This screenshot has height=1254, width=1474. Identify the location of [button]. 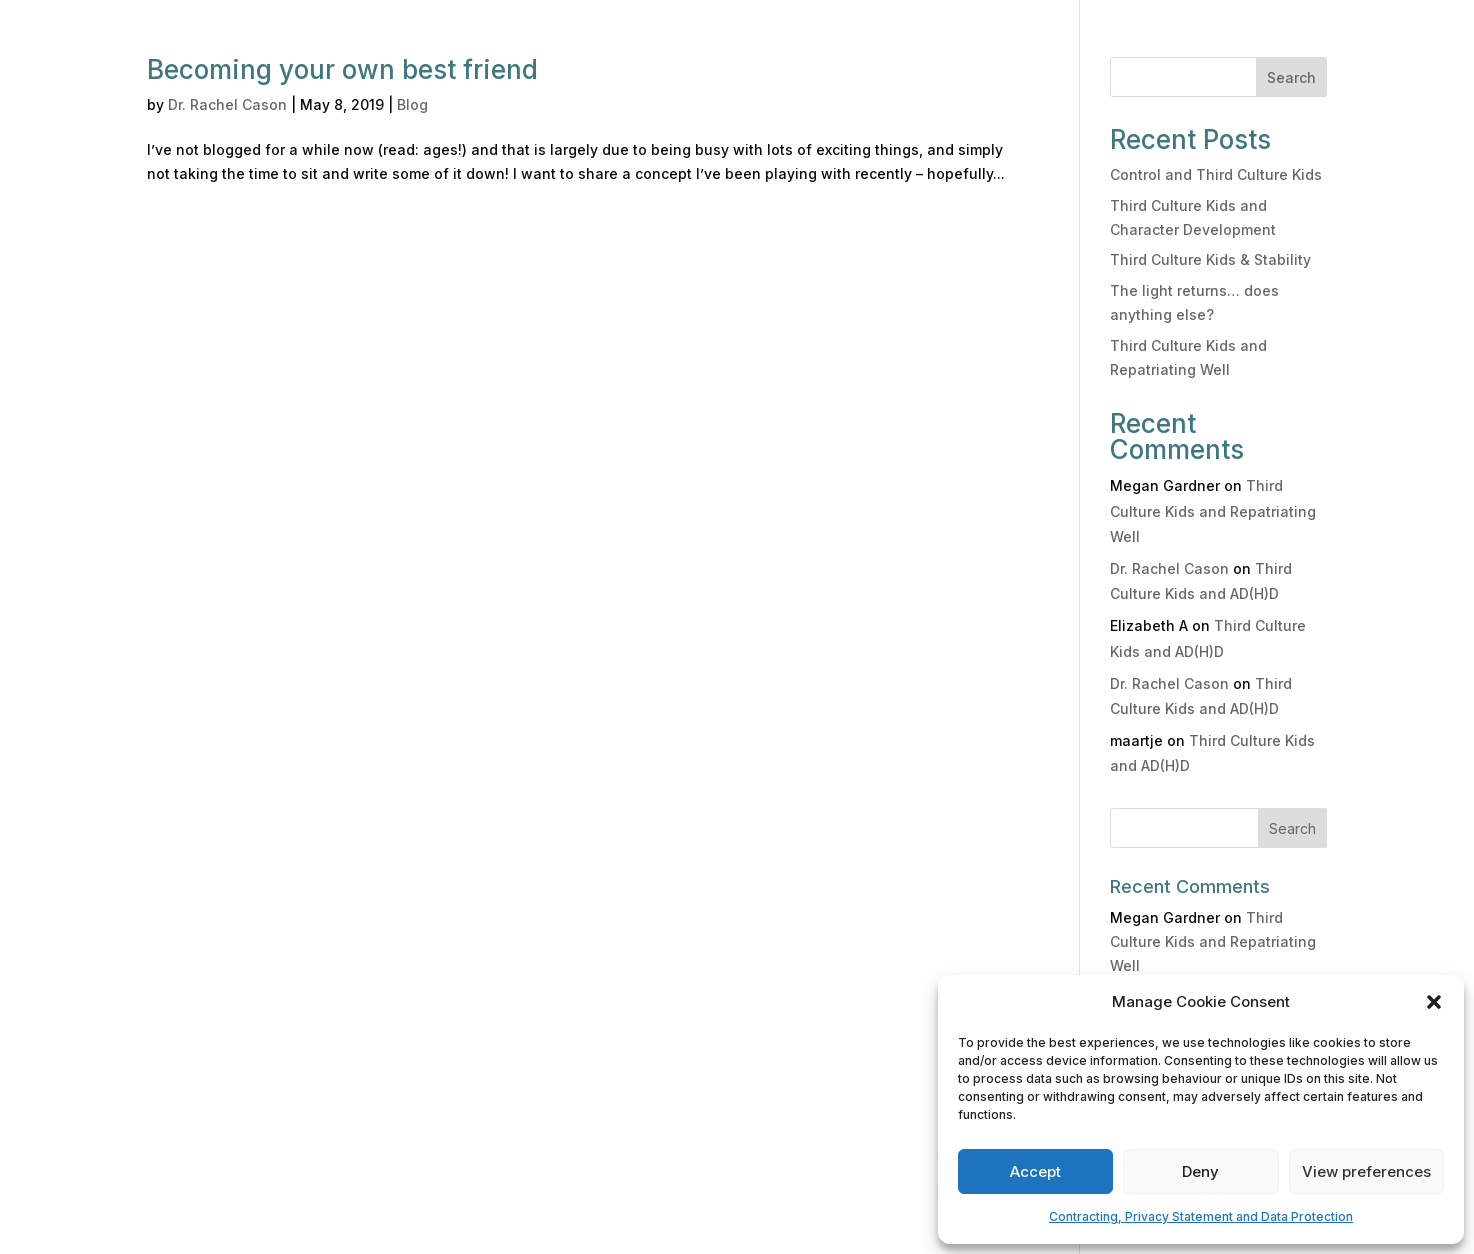
(1434, 1002).